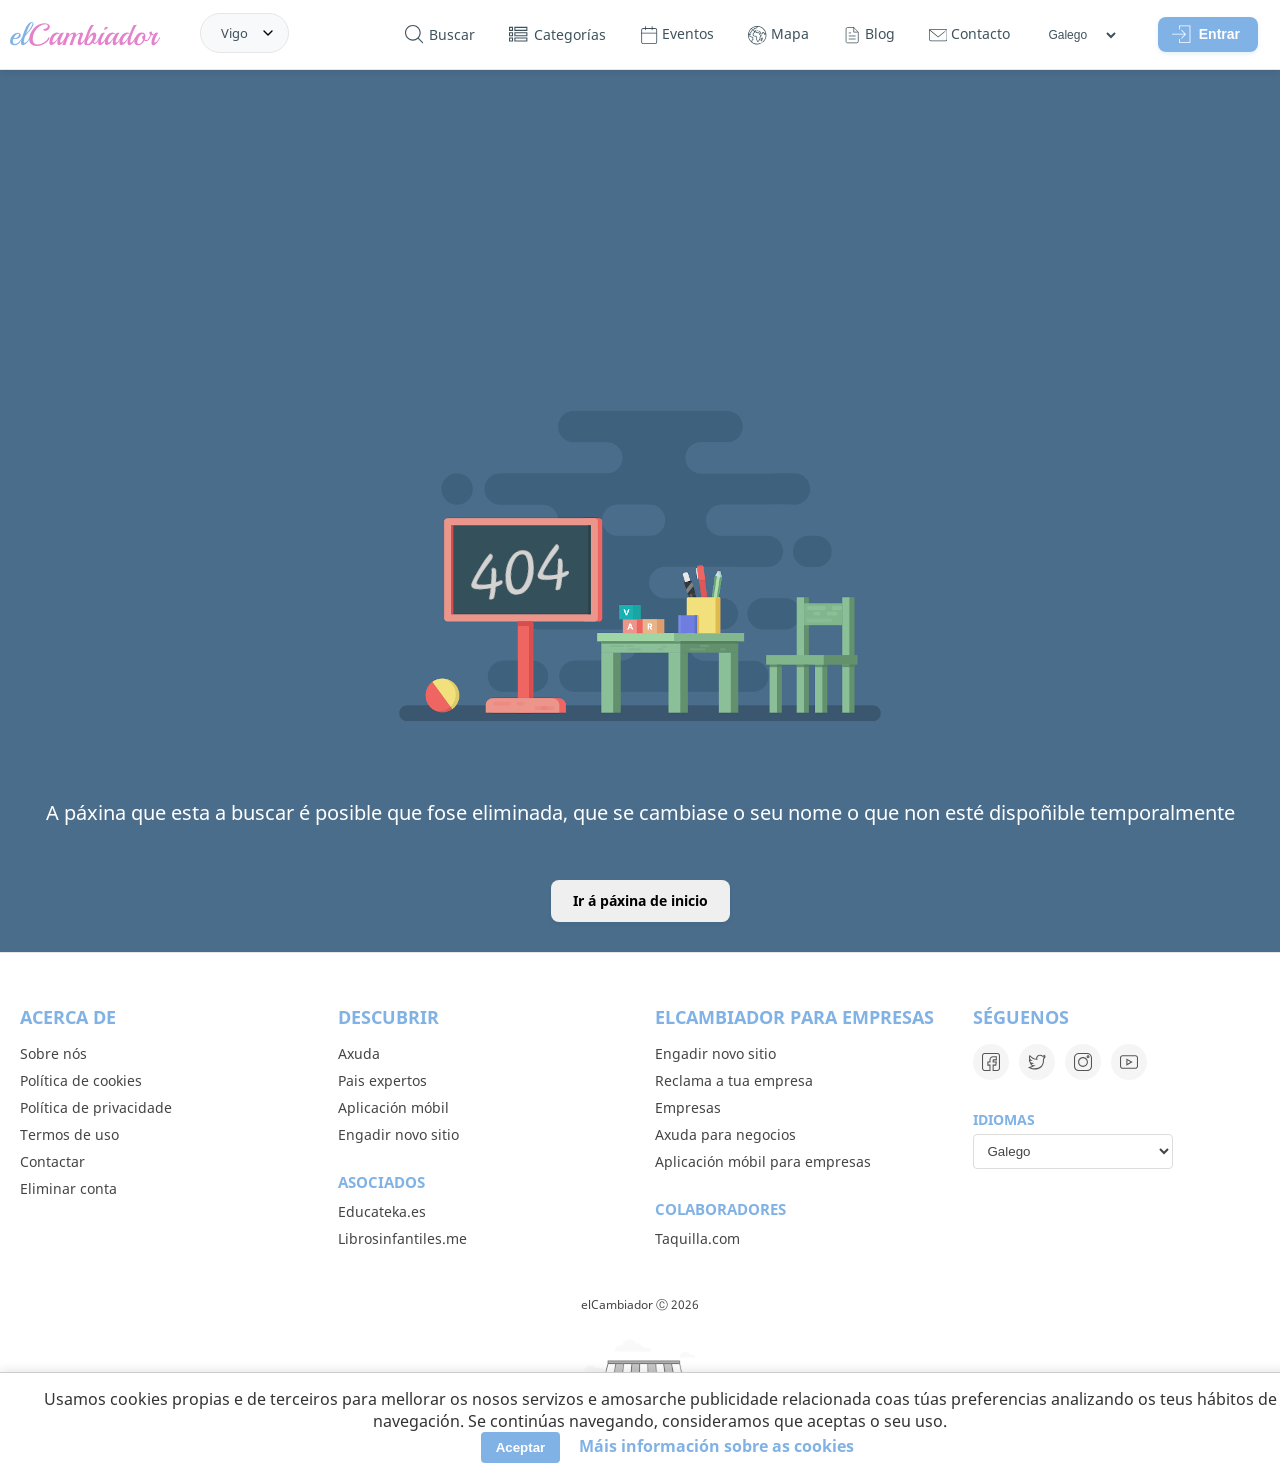 The width and height of the screenshot is (1280, 1478). What do you see at coordinates (697, 1238) in the screenshot?
I see `Taquilla.com` at bounding box center [697, 1238].